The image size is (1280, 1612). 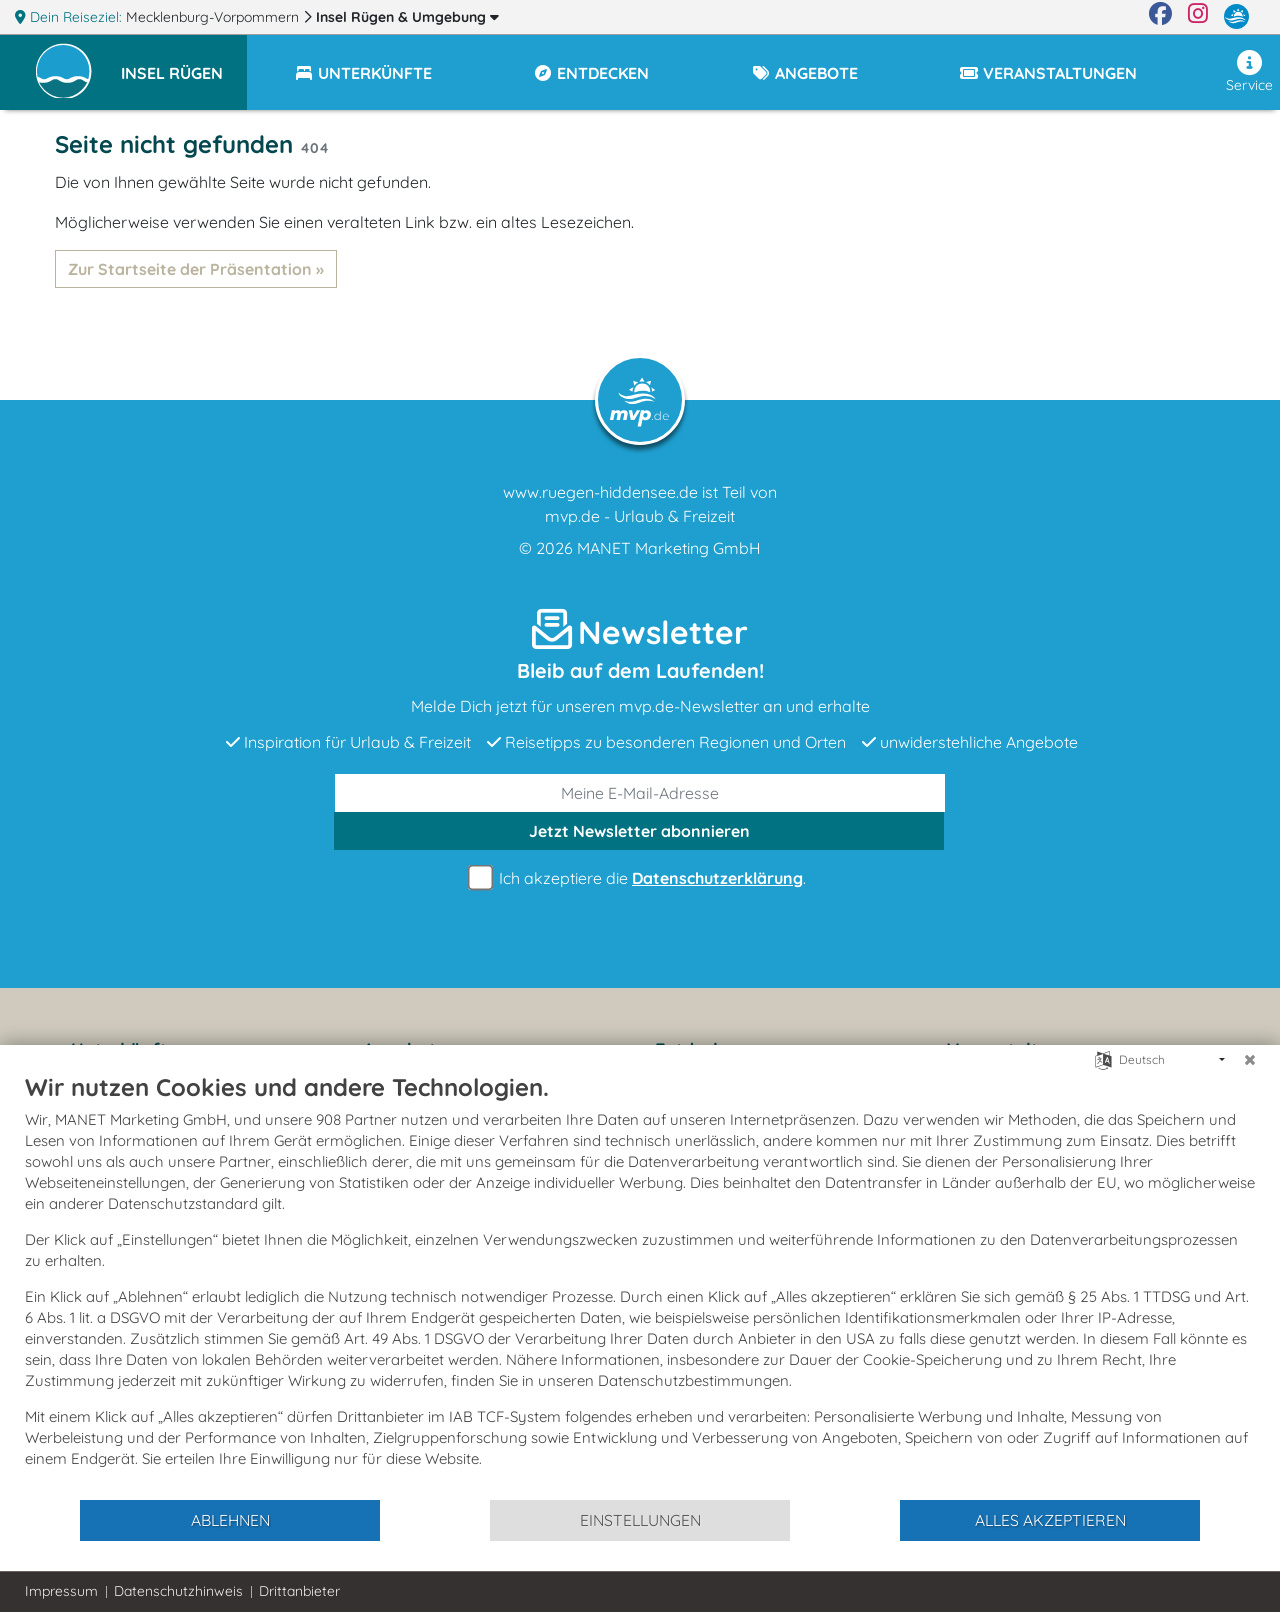 What do you see at coordinates (184, 64) in the screenshot?
I see `[button]` at bounding box center [184, 64].